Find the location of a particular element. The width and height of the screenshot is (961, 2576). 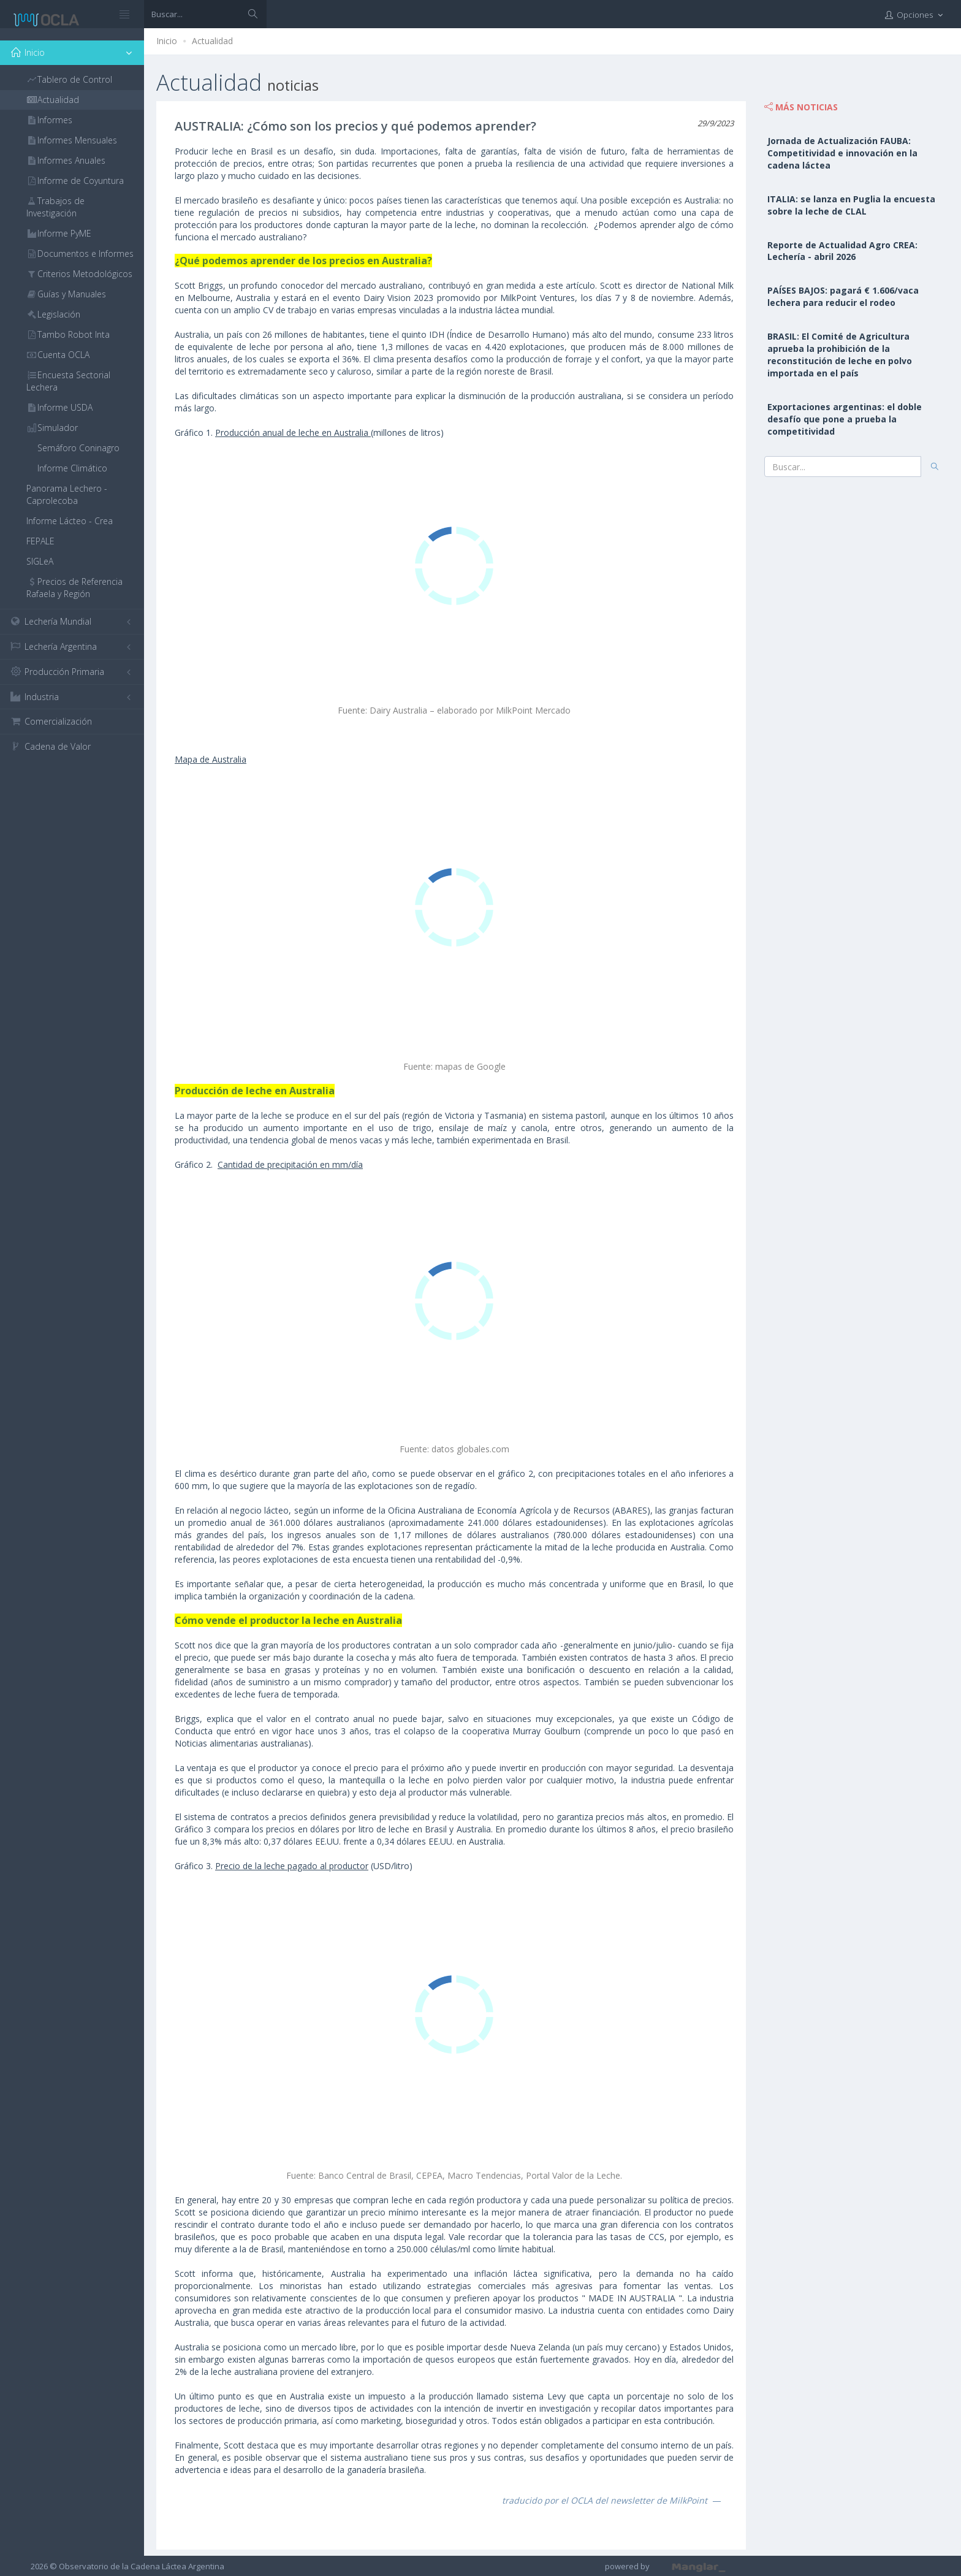

Actualidad is located at coordinates (212, 41).